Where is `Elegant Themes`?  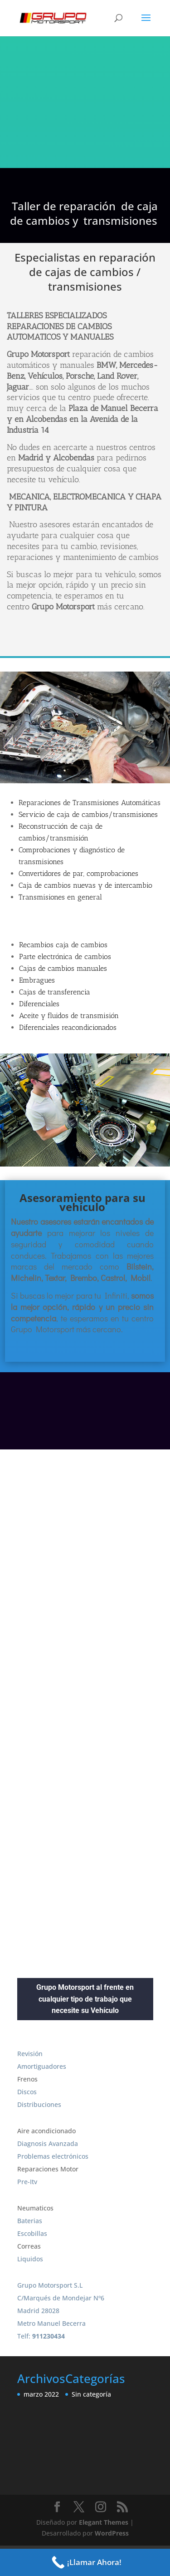
Elegant Themes is located at coordinates (103, 2522).